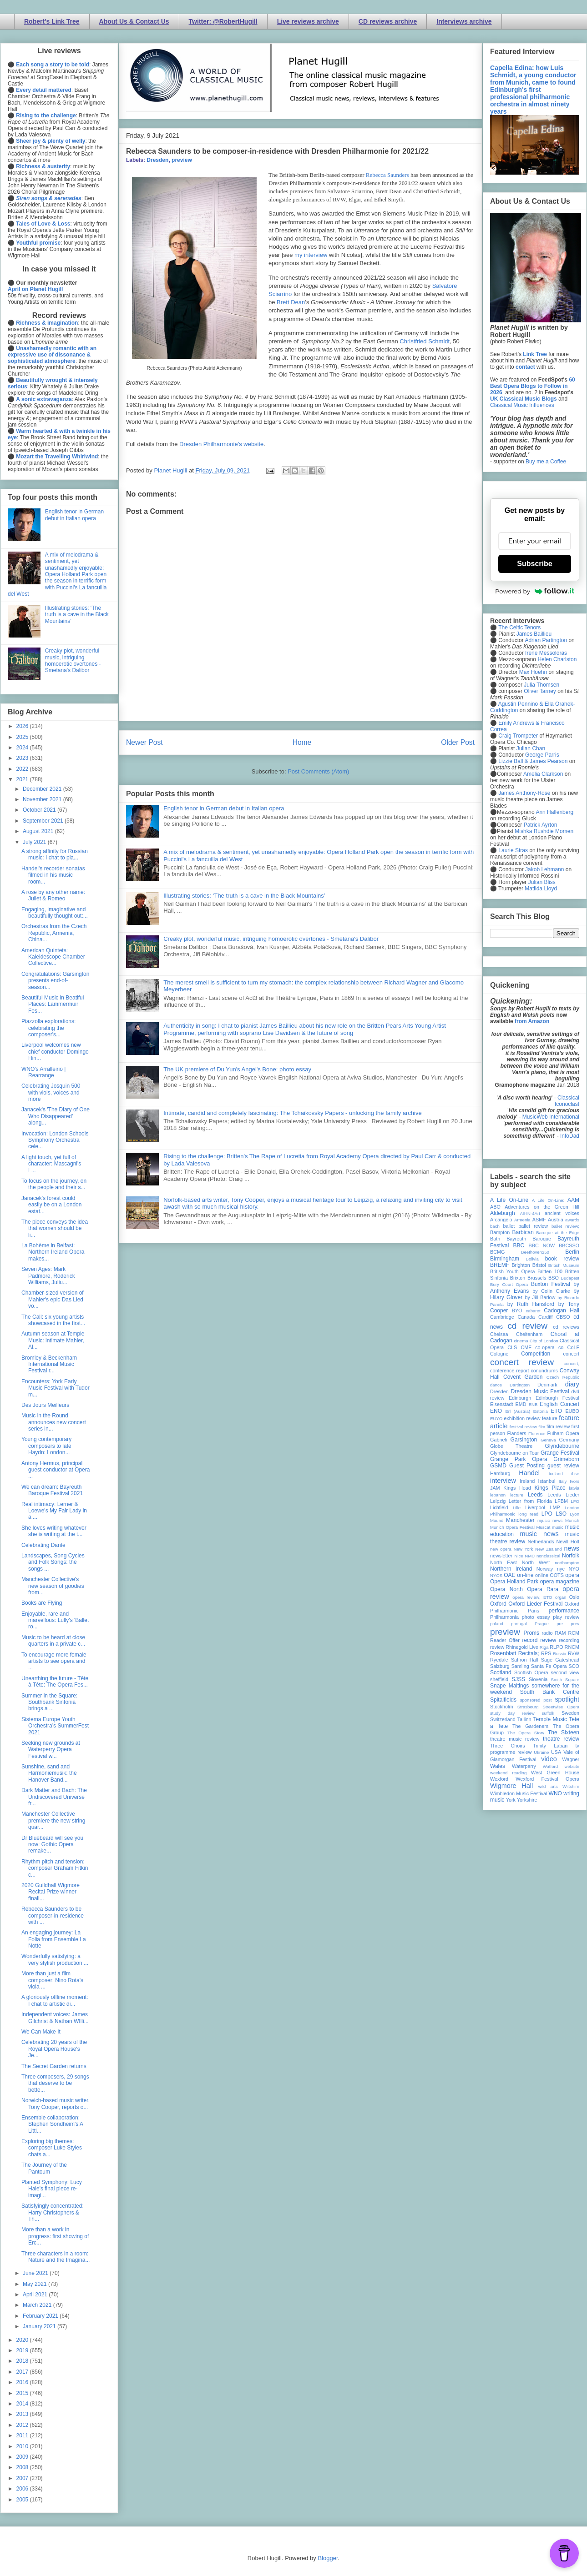 This screenshot has height=2576, width=587. Describe the element at coordinates (546, 653) in the screenshot. I see `Irene Messoloras` at that location.